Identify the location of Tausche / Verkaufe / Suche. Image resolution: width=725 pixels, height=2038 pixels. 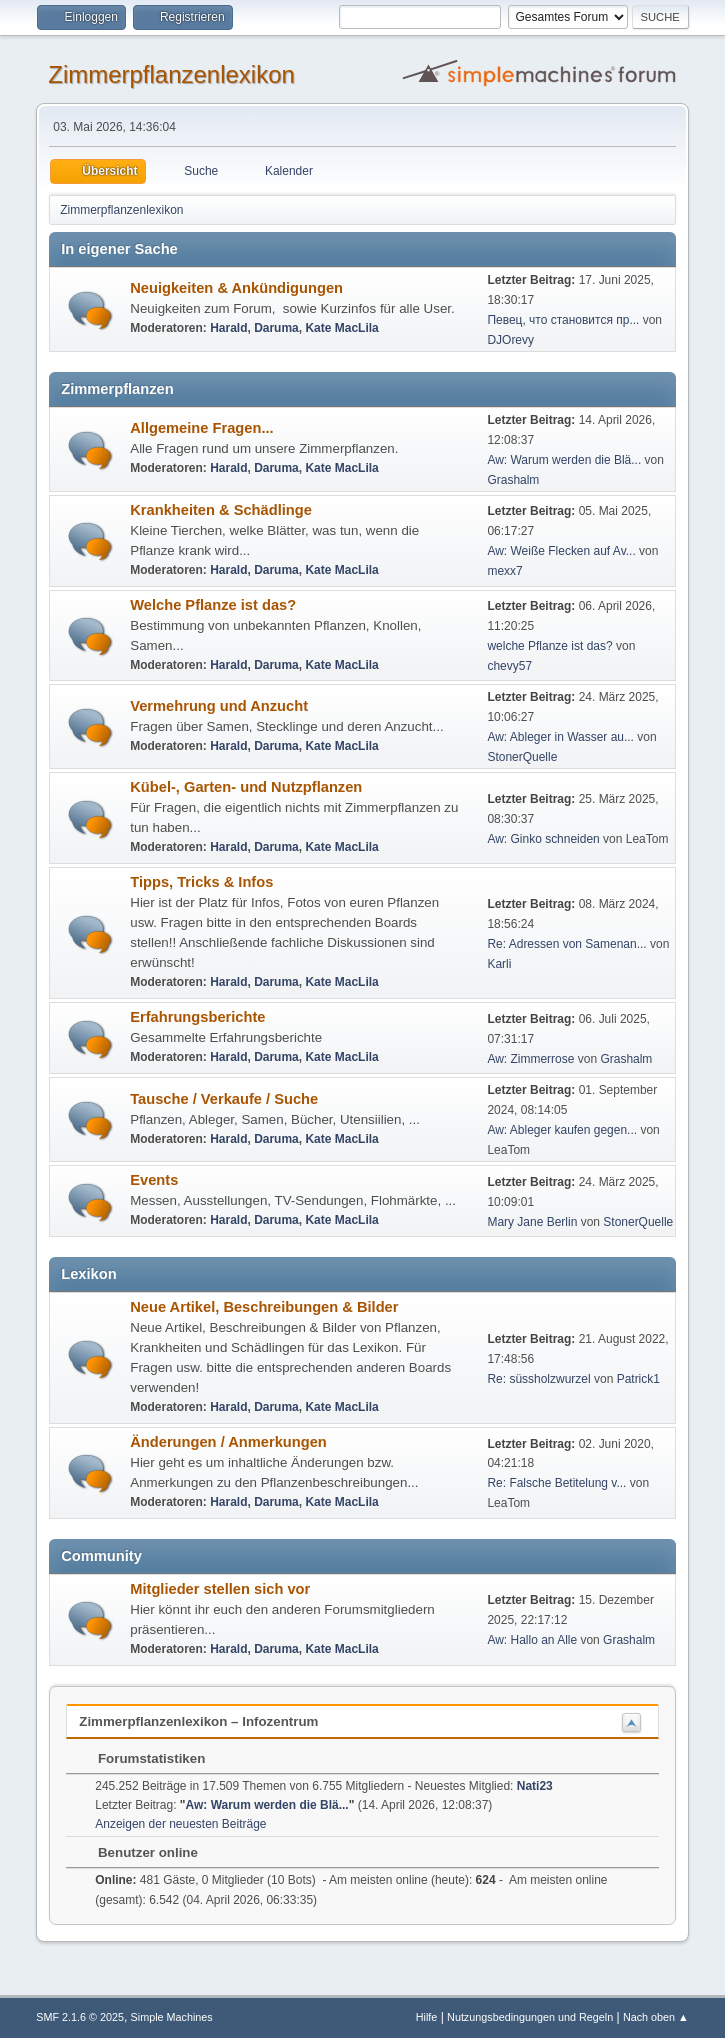
(224, 1099).